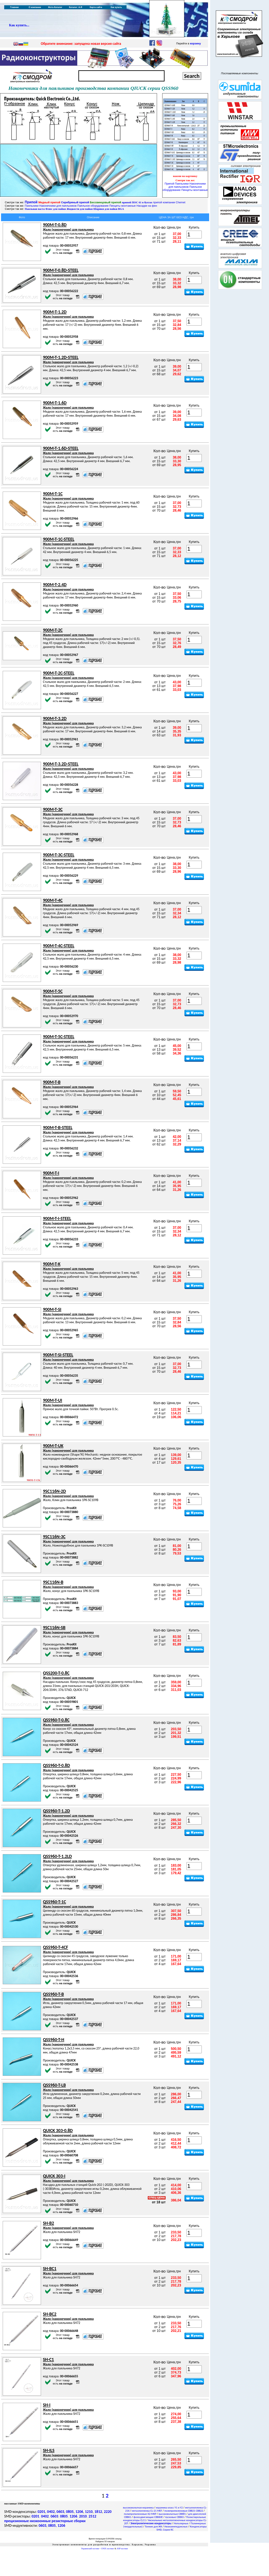  What do you see at coordinates (182, 183) in the screenshot?
I see `Паяльники` at bounding box center [182, 183].